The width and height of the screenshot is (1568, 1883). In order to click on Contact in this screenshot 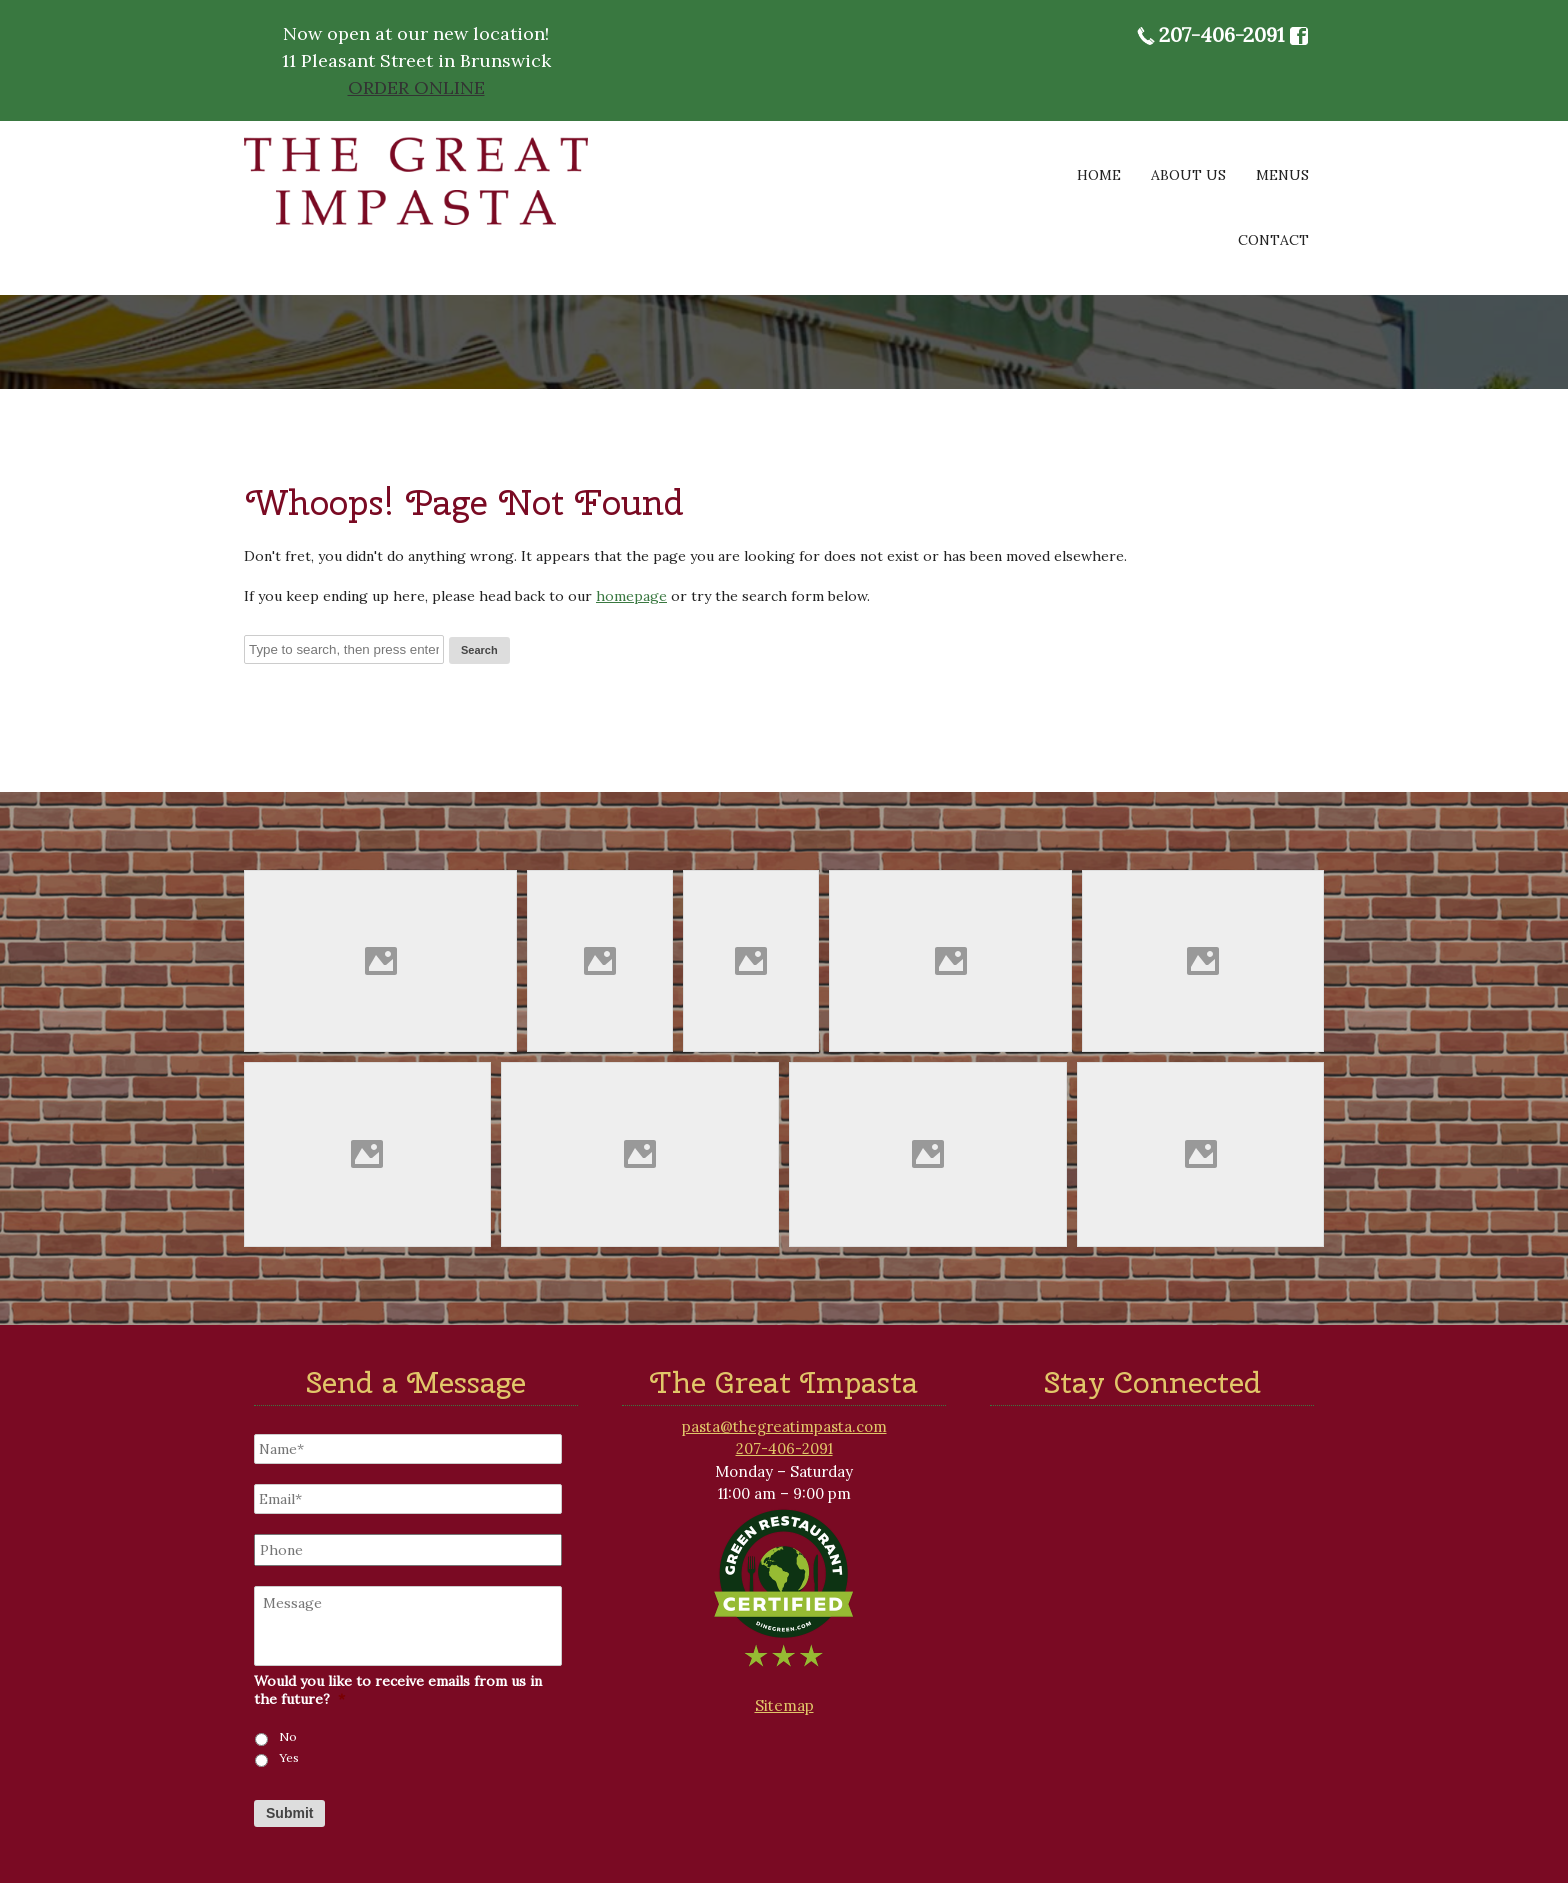, I will do `click(1273, 240)`.